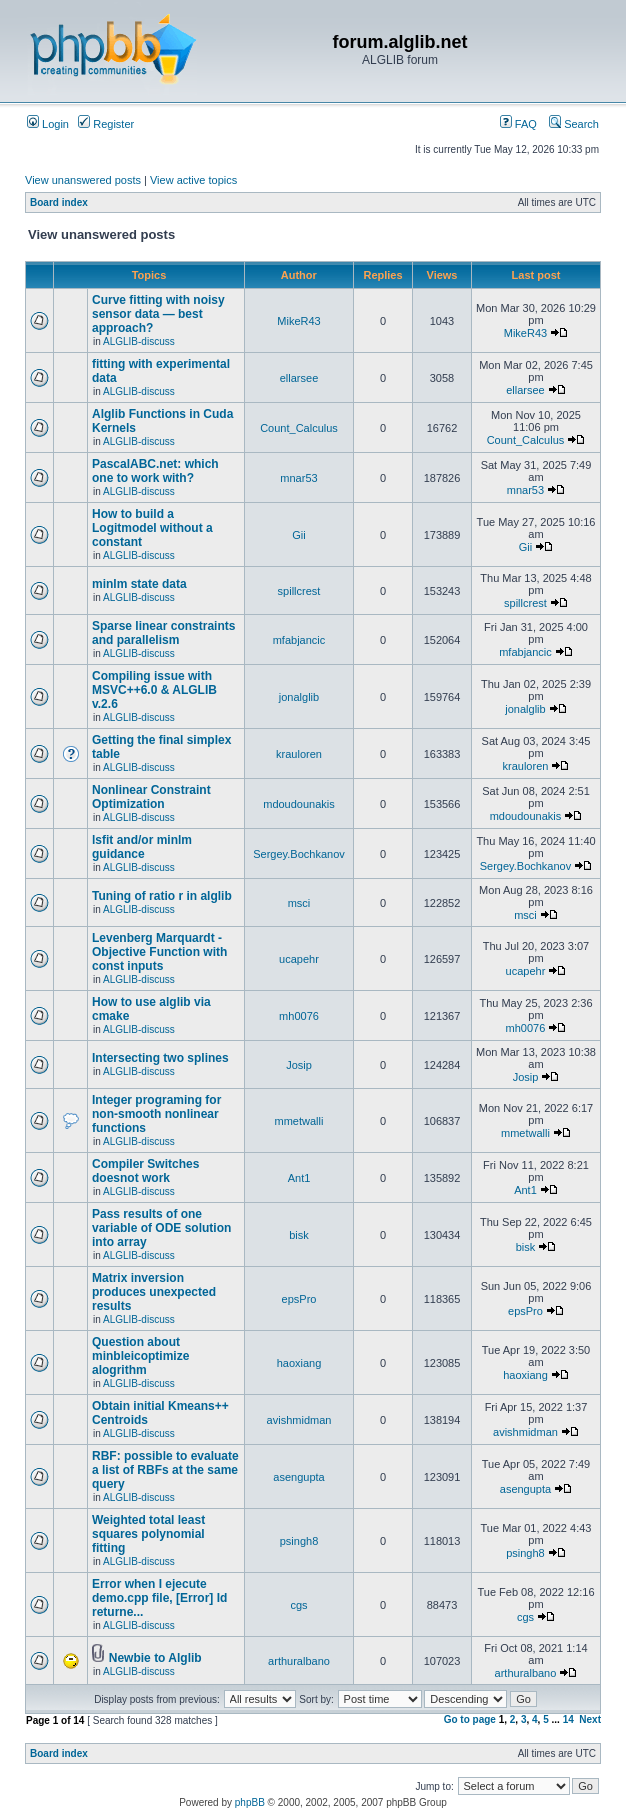 Image resolution: width=626 pixels, height=1808 pixels. What do you see at coordinates (470, 1719) in the screenshot?
I see `Go to page` at bounding box center [470, 1719].